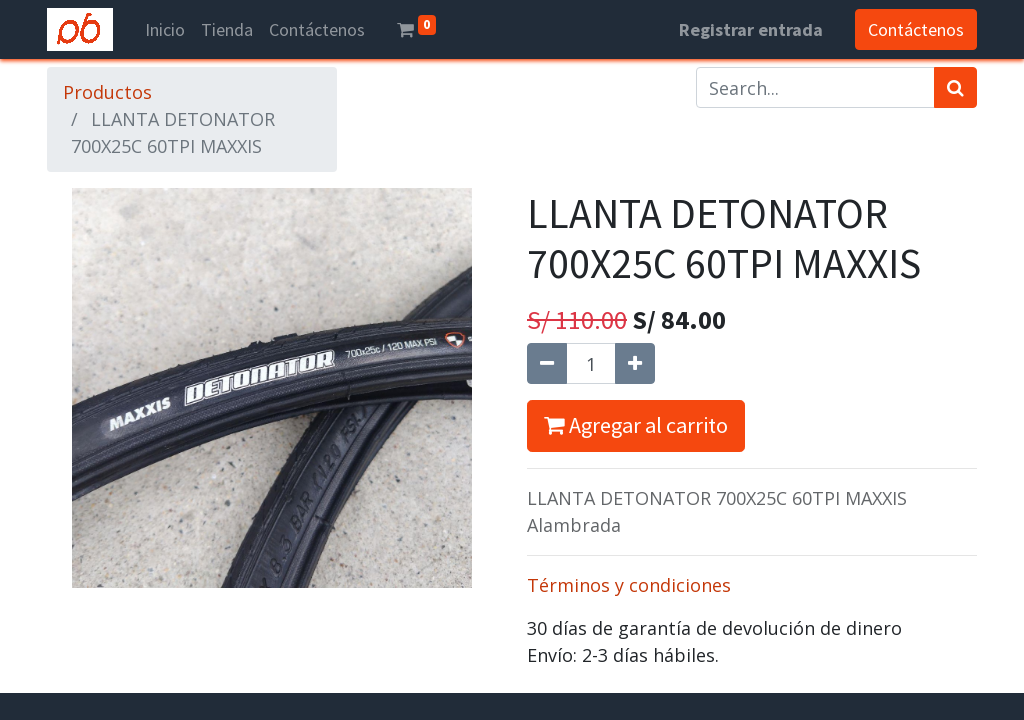  What do you see at coordinates (165, 29) in the screenshot?
I see `[menuitem]` at bounding box center [165, 29].